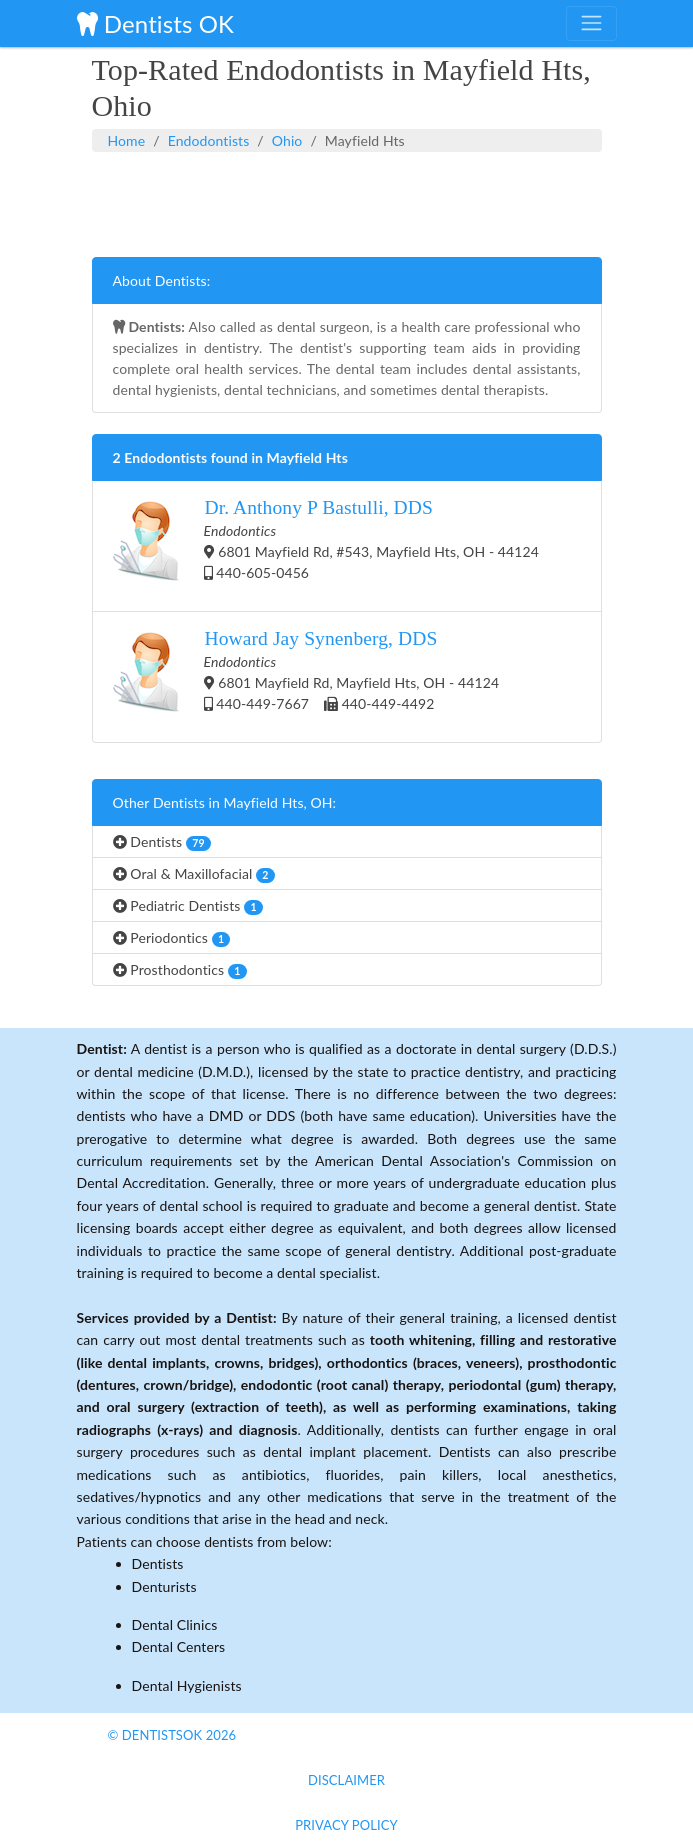 This screenshot has height=1848, width=693. What do you see at coordinates (209, 140) in the screenshot?
I see `Endodontists` at bounding box center [209, 140].